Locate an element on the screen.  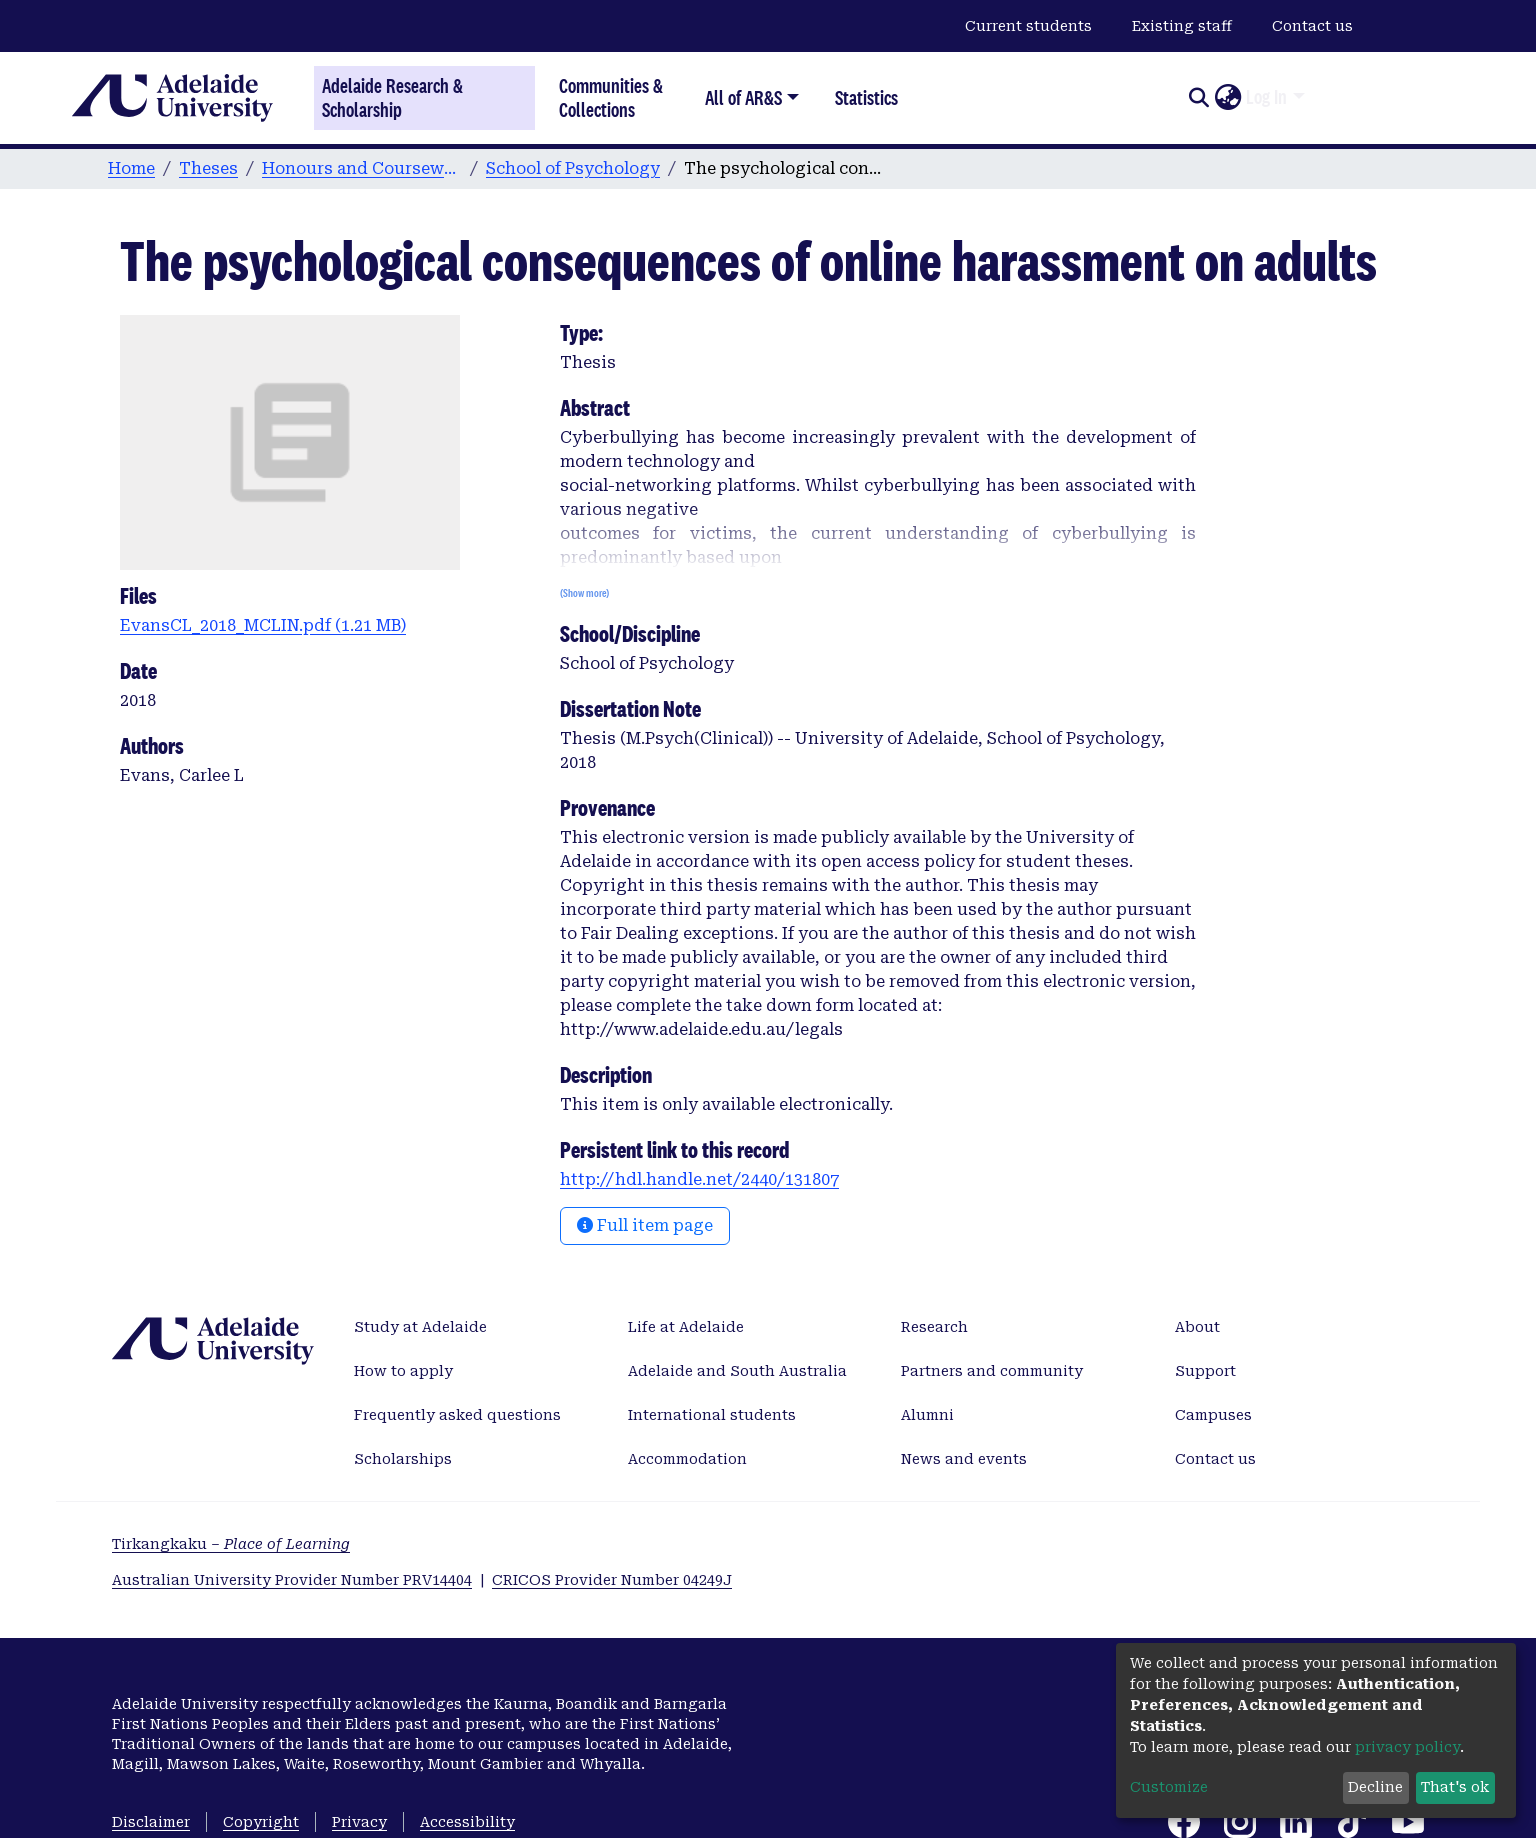
Home is located at coordinates (131, 168).